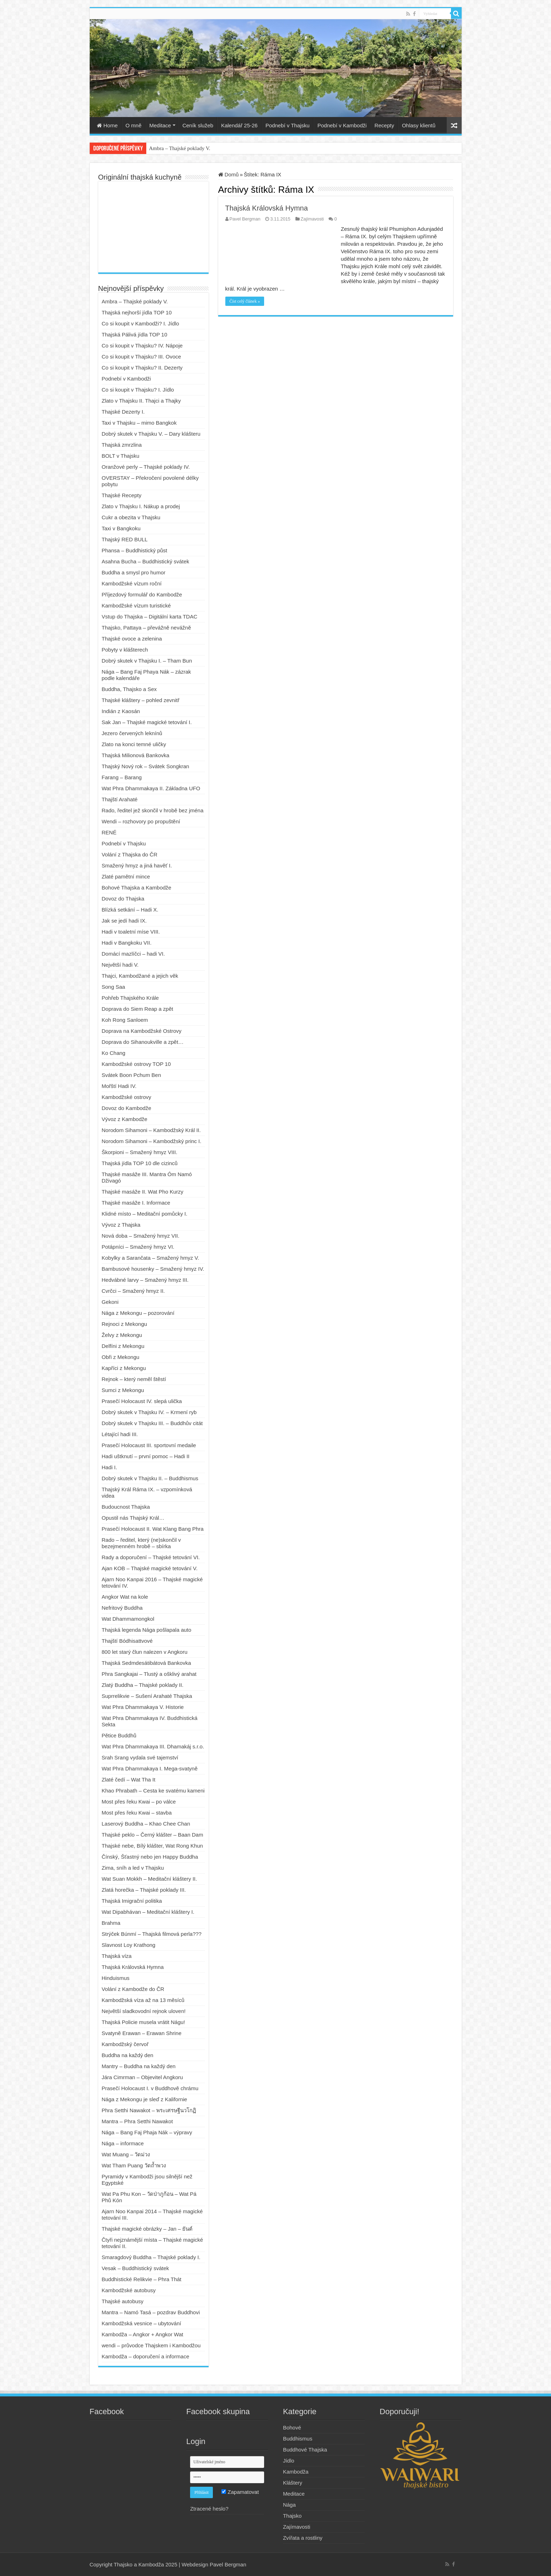  I want to click on Volání z Kambodže do ČR, so click(133, 1989).